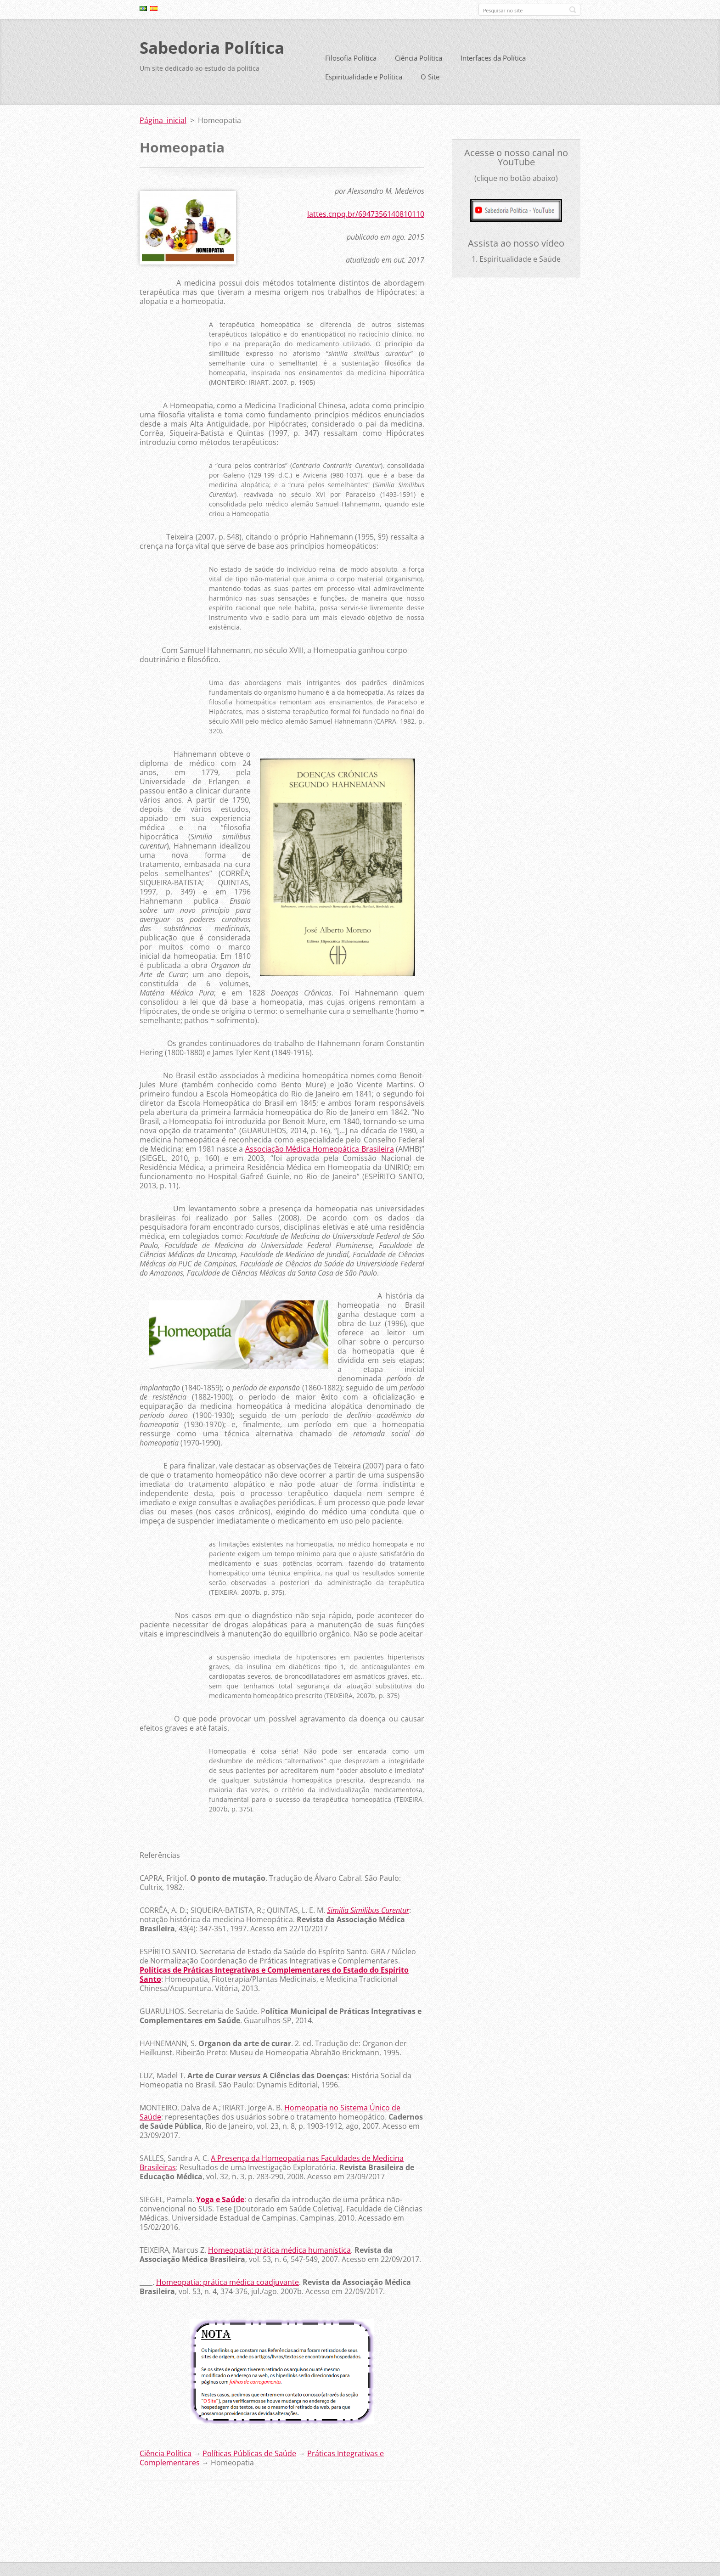 The width and height of the screenshot is (720, 2576). I want to click on Interfaces da Política, so click(493, 57).